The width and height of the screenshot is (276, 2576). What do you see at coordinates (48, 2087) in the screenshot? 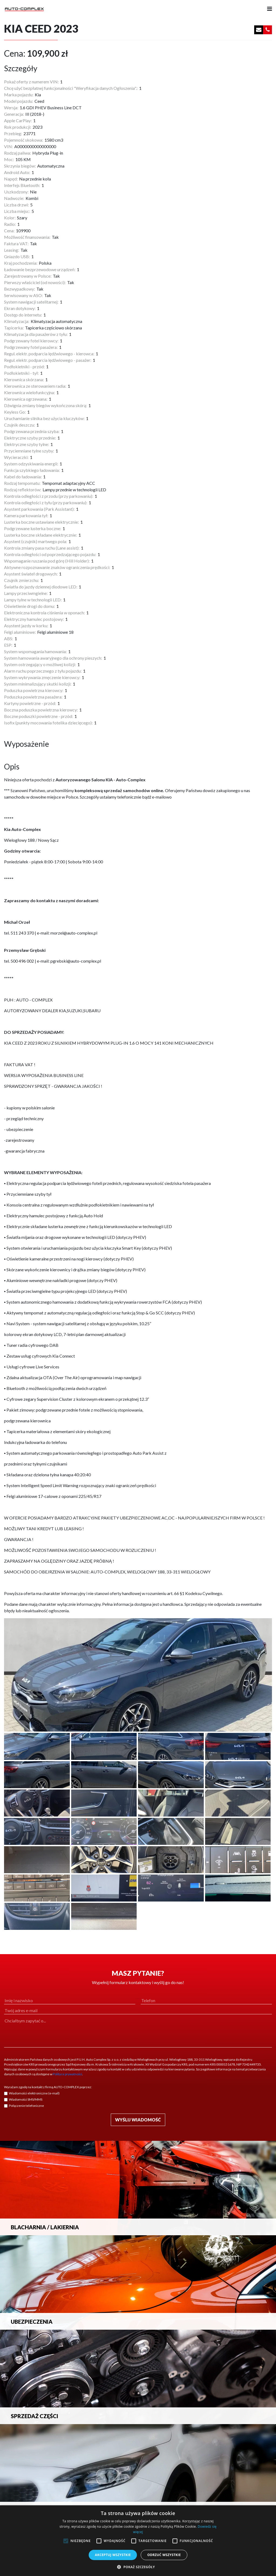
I see `Wyrażam zgodę na kontakt z firmą AUTO-COMPLEX poprzez:` at bounding box center [48, 2087].